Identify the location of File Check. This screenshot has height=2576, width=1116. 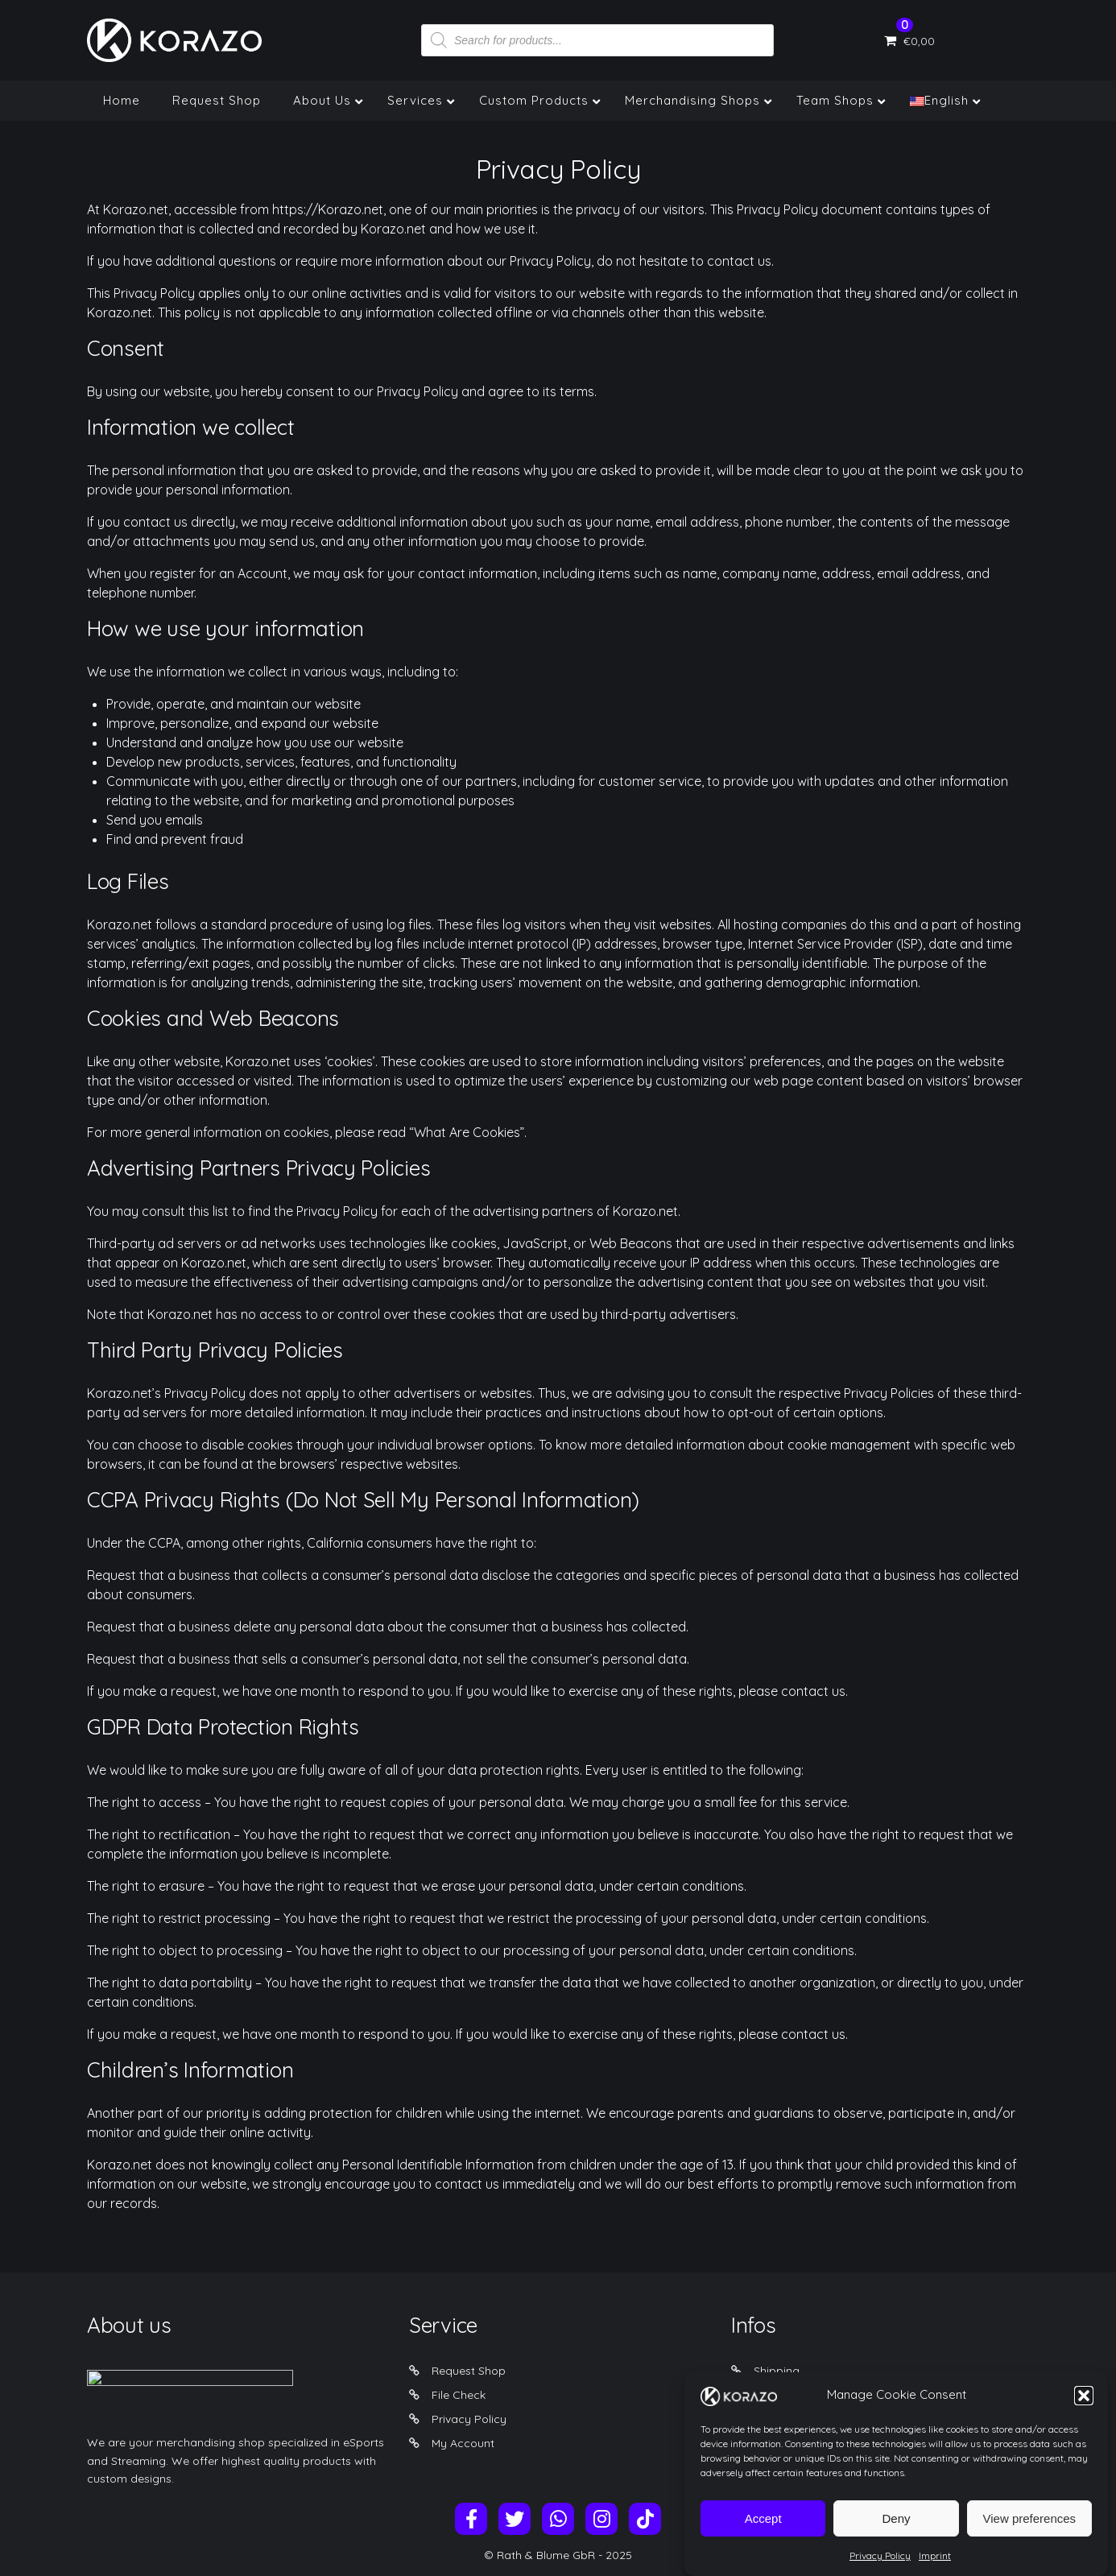
(459, 2395).